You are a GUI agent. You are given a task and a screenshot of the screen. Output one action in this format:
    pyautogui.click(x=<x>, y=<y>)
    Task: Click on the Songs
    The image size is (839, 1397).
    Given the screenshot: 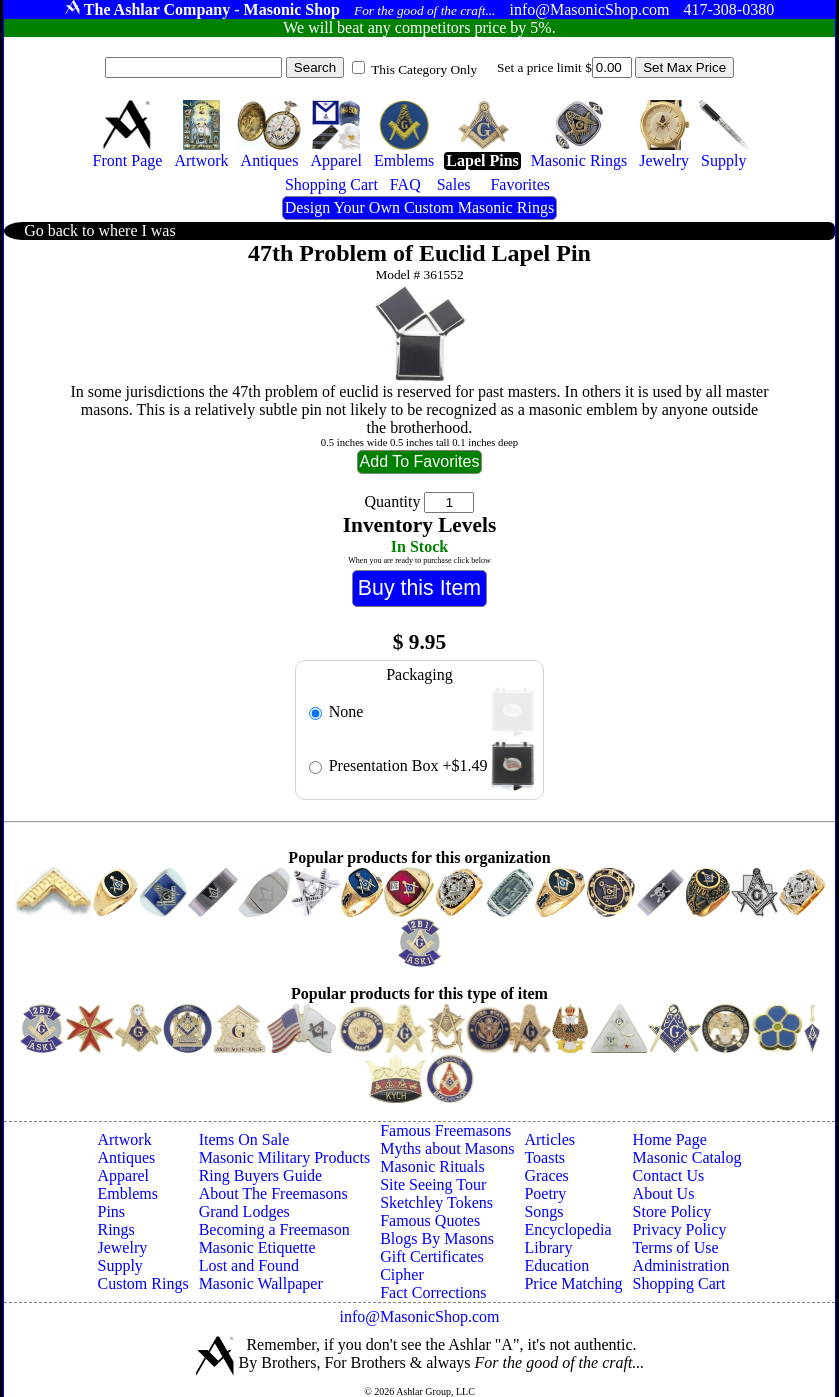 What is the action you would take?
    pyautogui.click(x=543, y=1211)
    